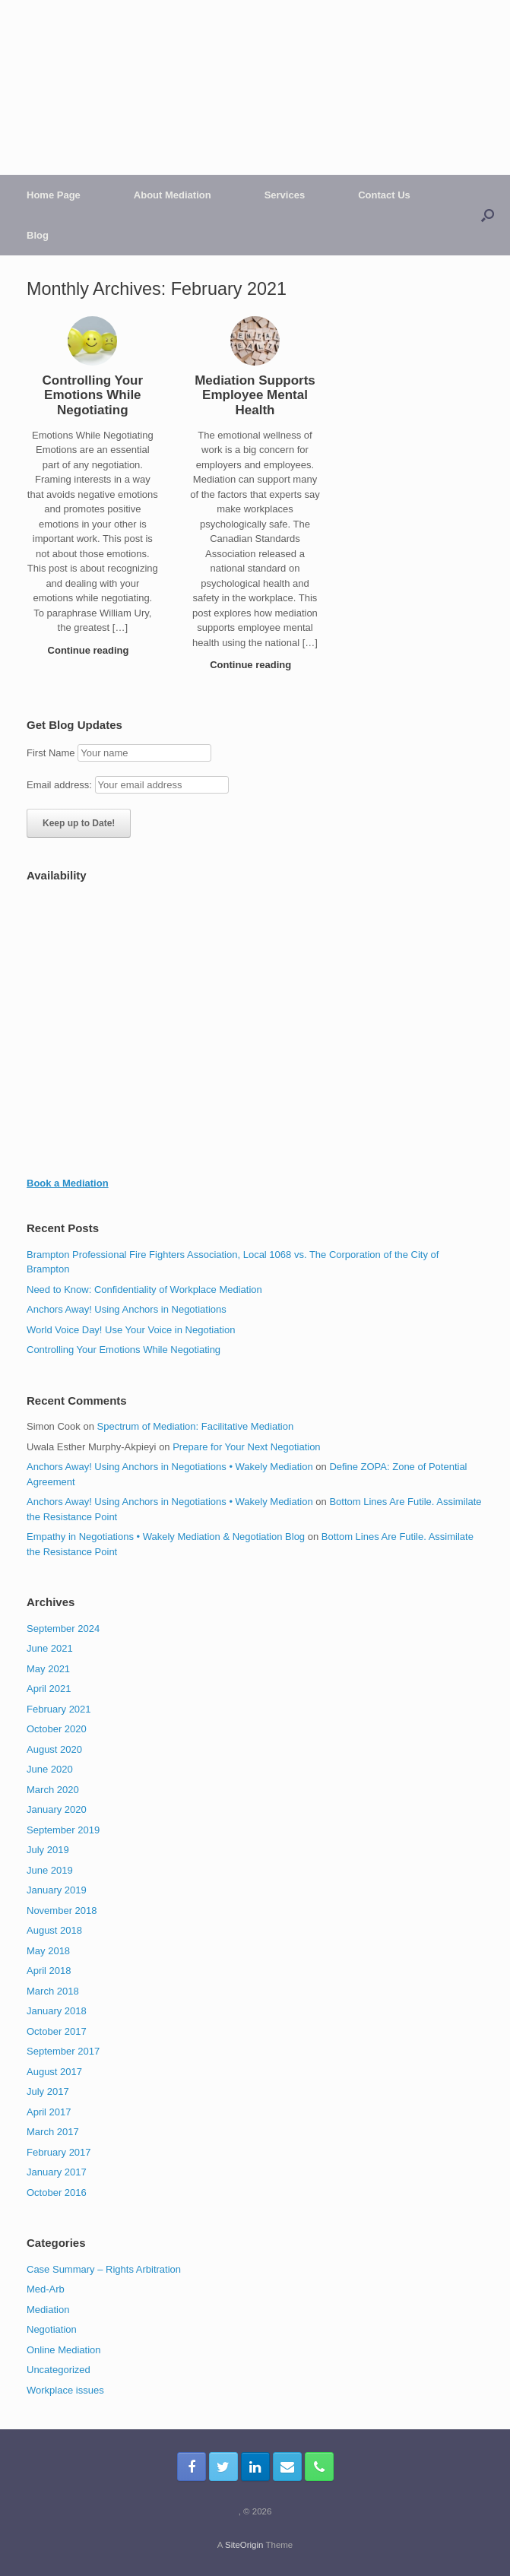  What do you see at coordinates (62, 1910) in the screenshot?
I see `November 2018` at bounding box center [62, 1910].